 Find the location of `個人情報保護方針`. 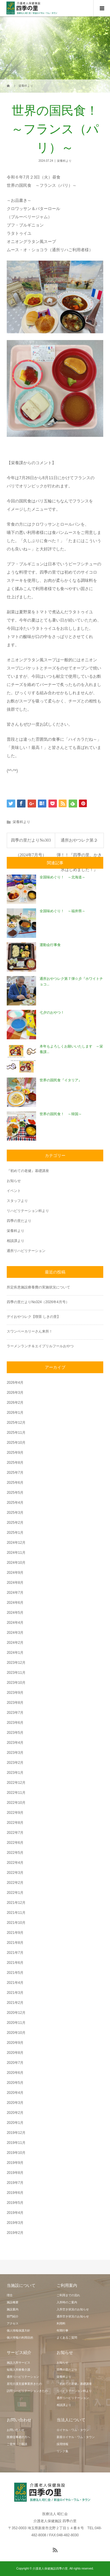

個人情報保護方針 is located at coordinates (18, 2330).